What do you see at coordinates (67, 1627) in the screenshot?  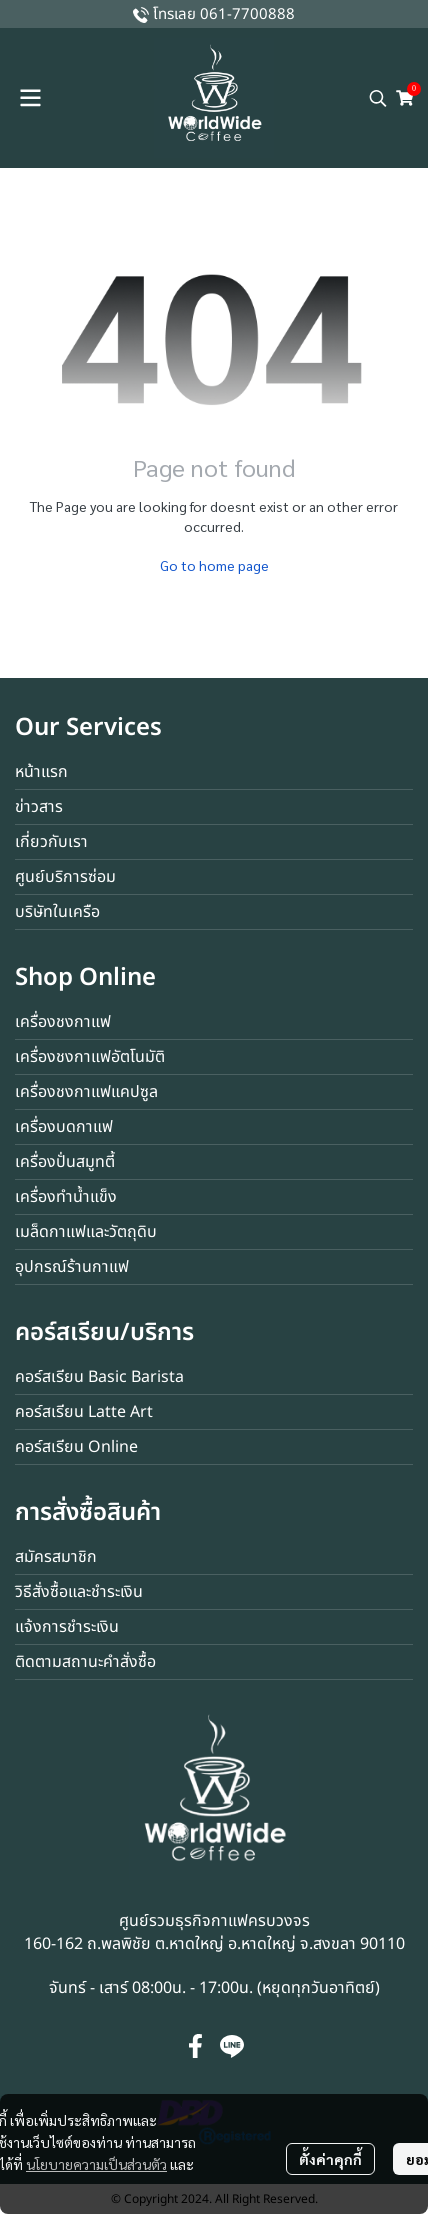 I see `แจ้งการชำระเงิน` at bounding box center [67, 1627].